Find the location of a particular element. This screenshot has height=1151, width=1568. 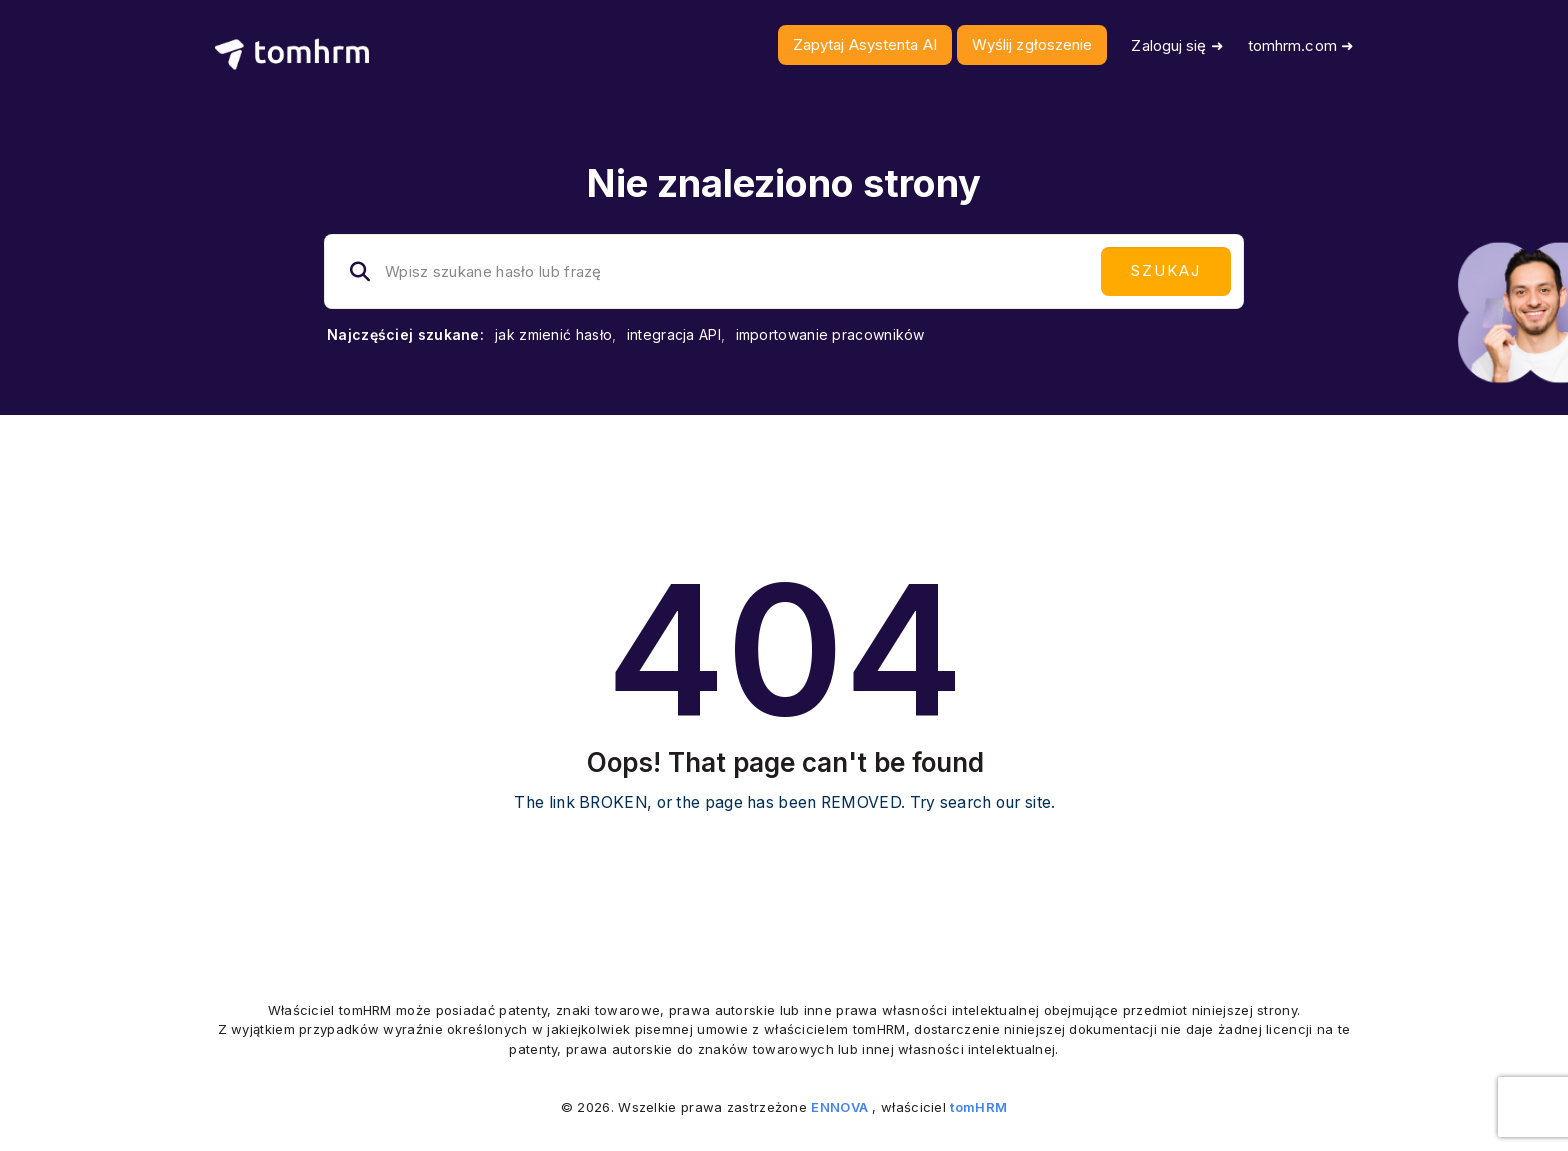

Zapytaj Asystenta AI is located at coordinates (865, 44).